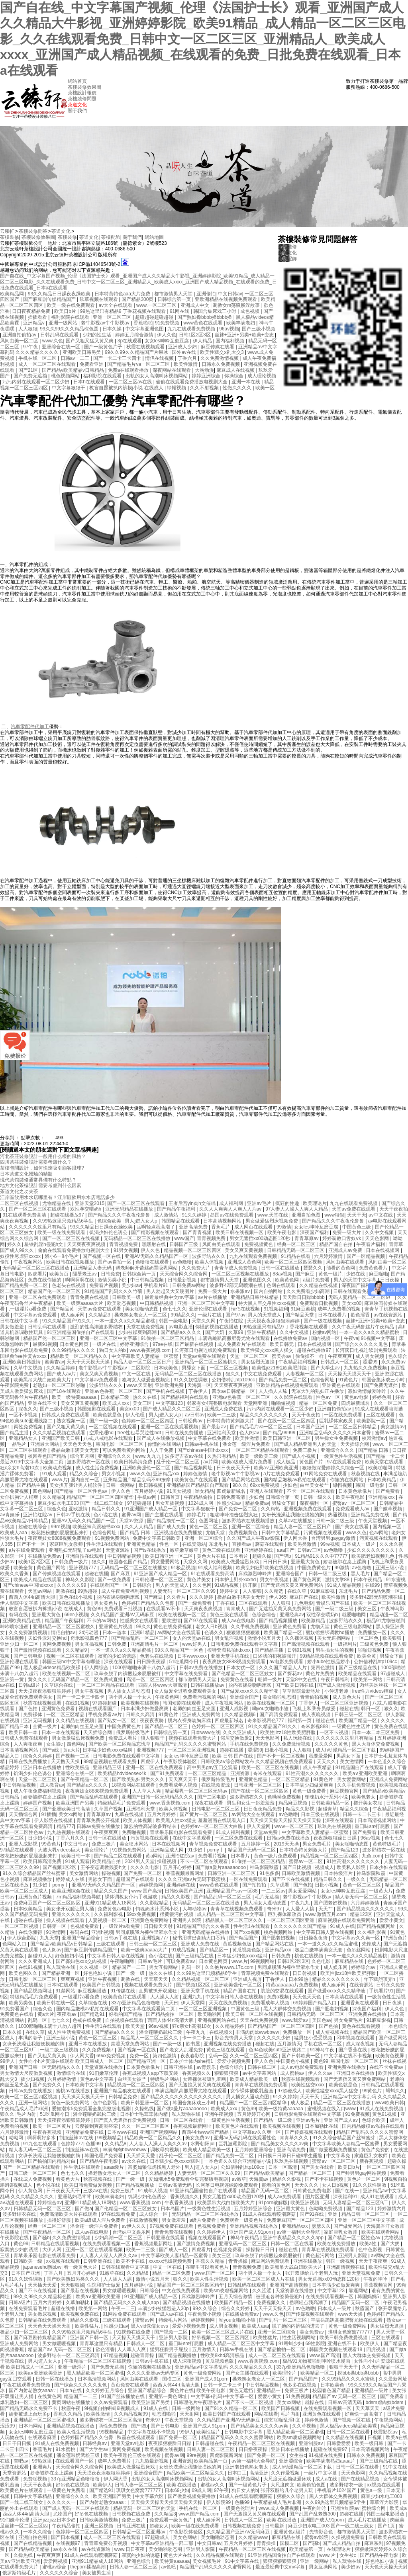 Image resolution: width=408 pixels, height=2576 pixels. Describe the element at coordinates (165, 1561) in the screenshot. I see `男女爱爱网站` at that location.